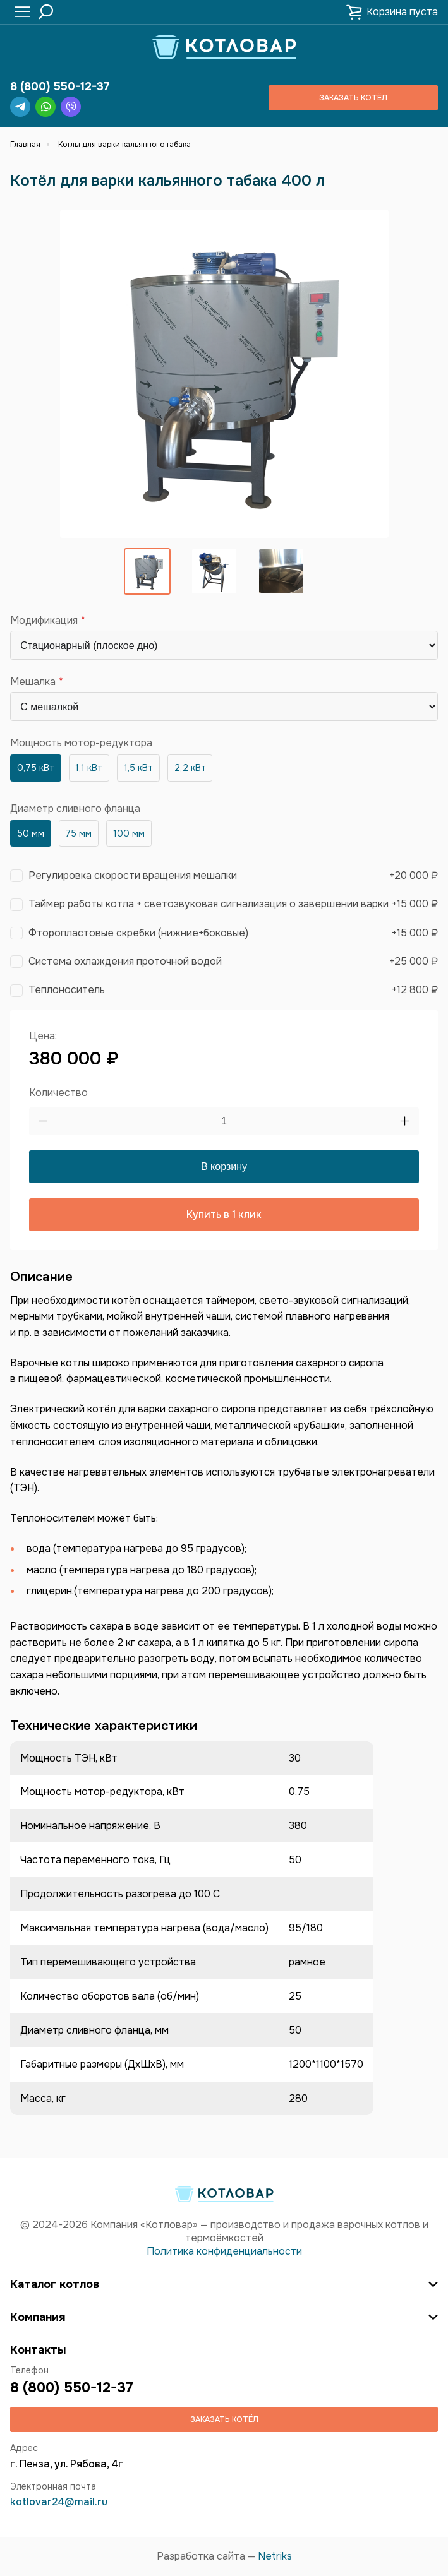 The image size is (448, 2576). I want to click on 50 мм, so click(30, 833).